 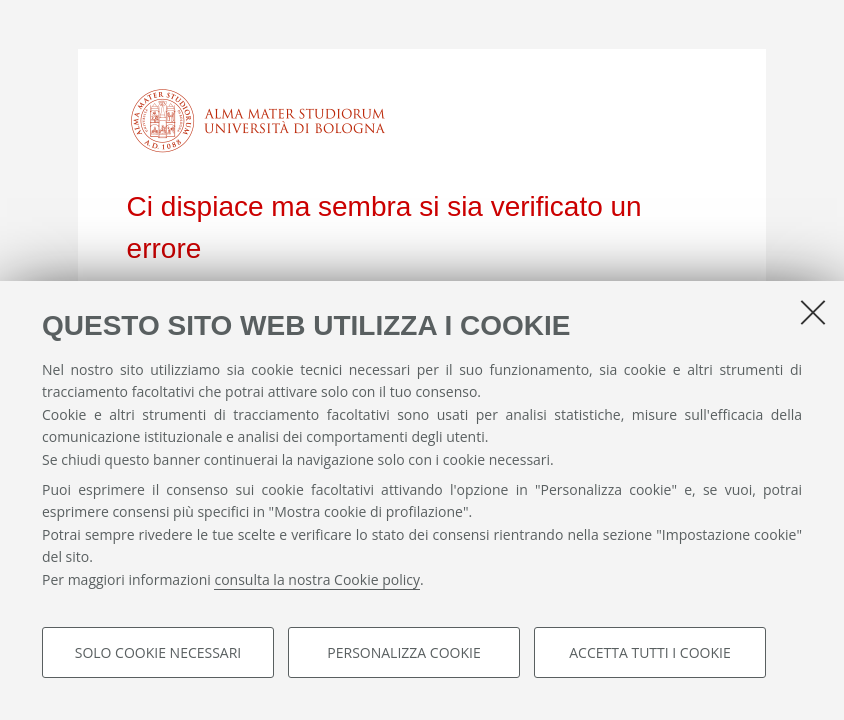 What do you see at coordinates (158, 652) in the screenshot?
I see `Solo cookie necessari` at bounding box center [158, 652].